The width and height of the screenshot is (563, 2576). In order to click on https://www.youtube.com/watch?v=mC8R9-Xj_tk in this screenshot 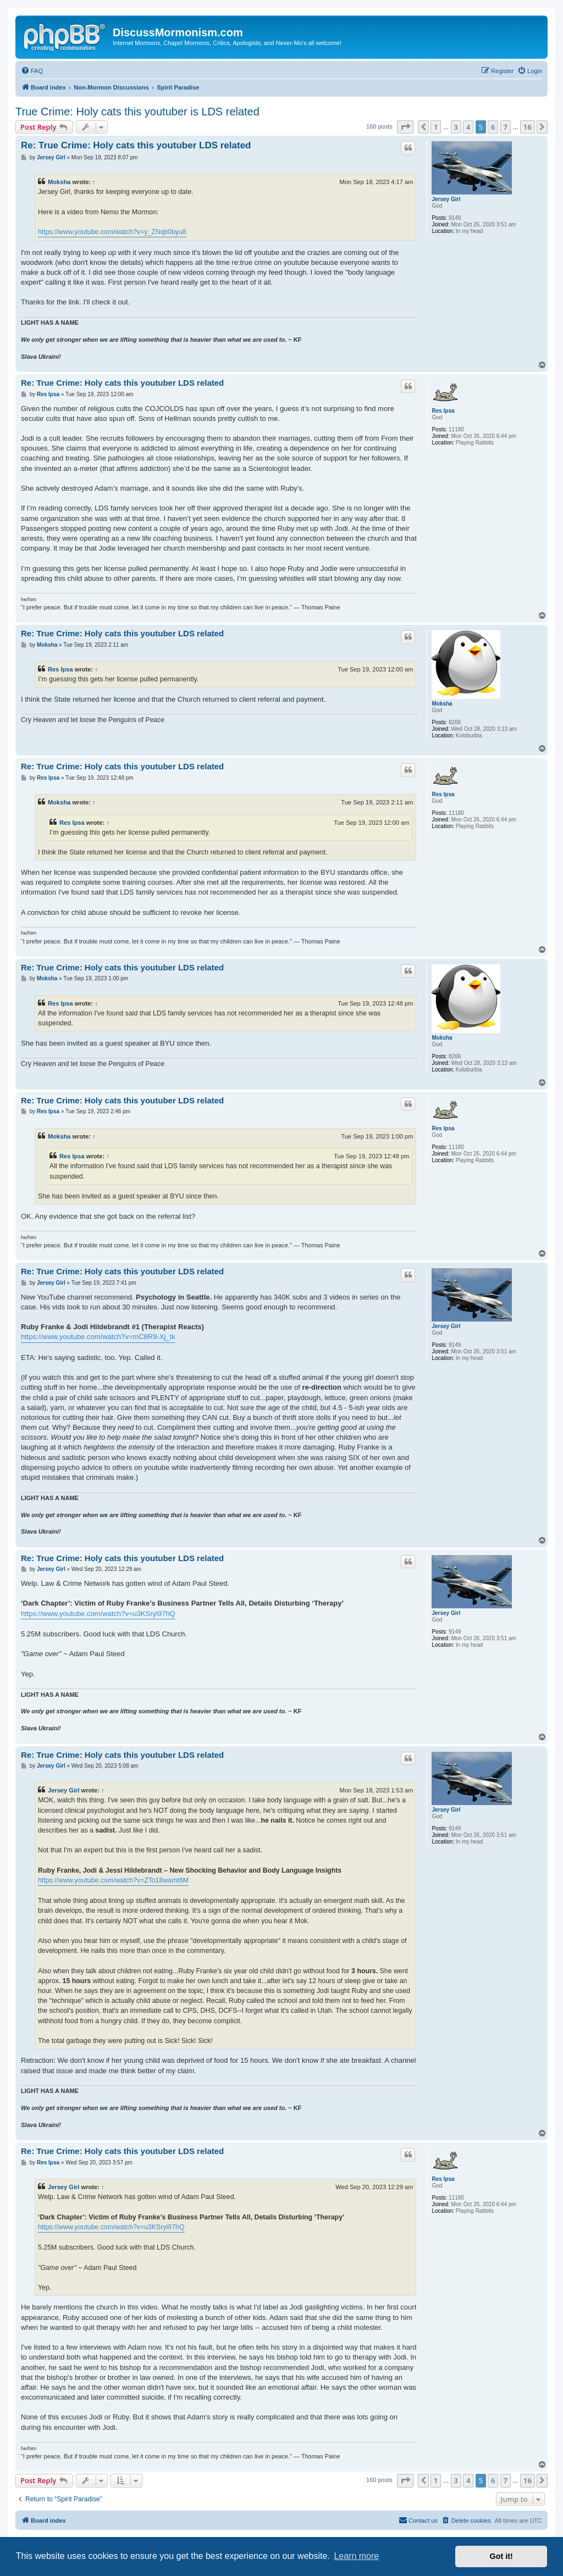, I will do `click(98, 1337)`.